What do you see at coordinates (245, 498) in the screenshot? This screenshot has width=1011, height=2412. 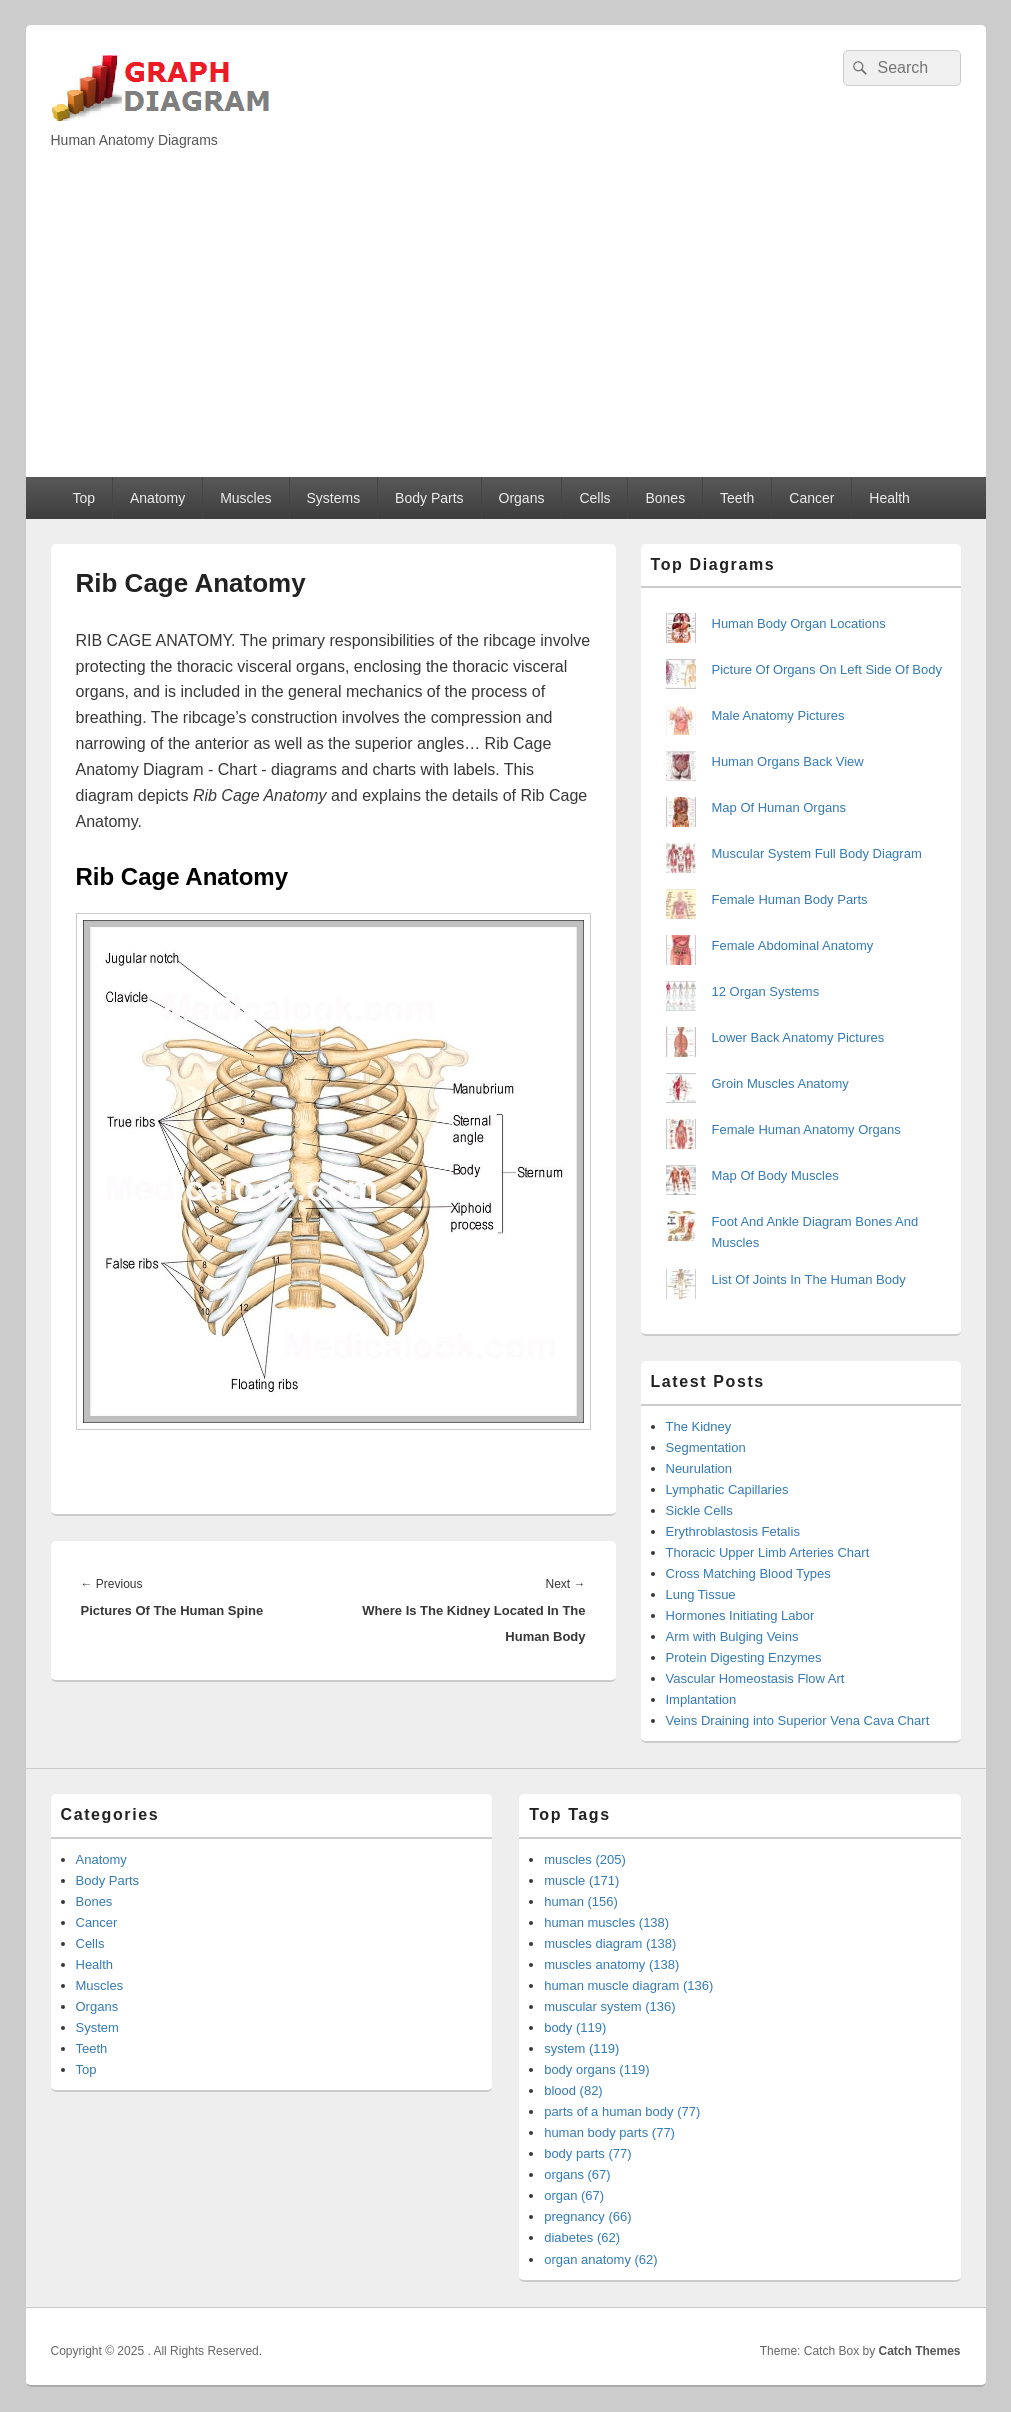 I see `Muscles` at bounding box center [245, 498].